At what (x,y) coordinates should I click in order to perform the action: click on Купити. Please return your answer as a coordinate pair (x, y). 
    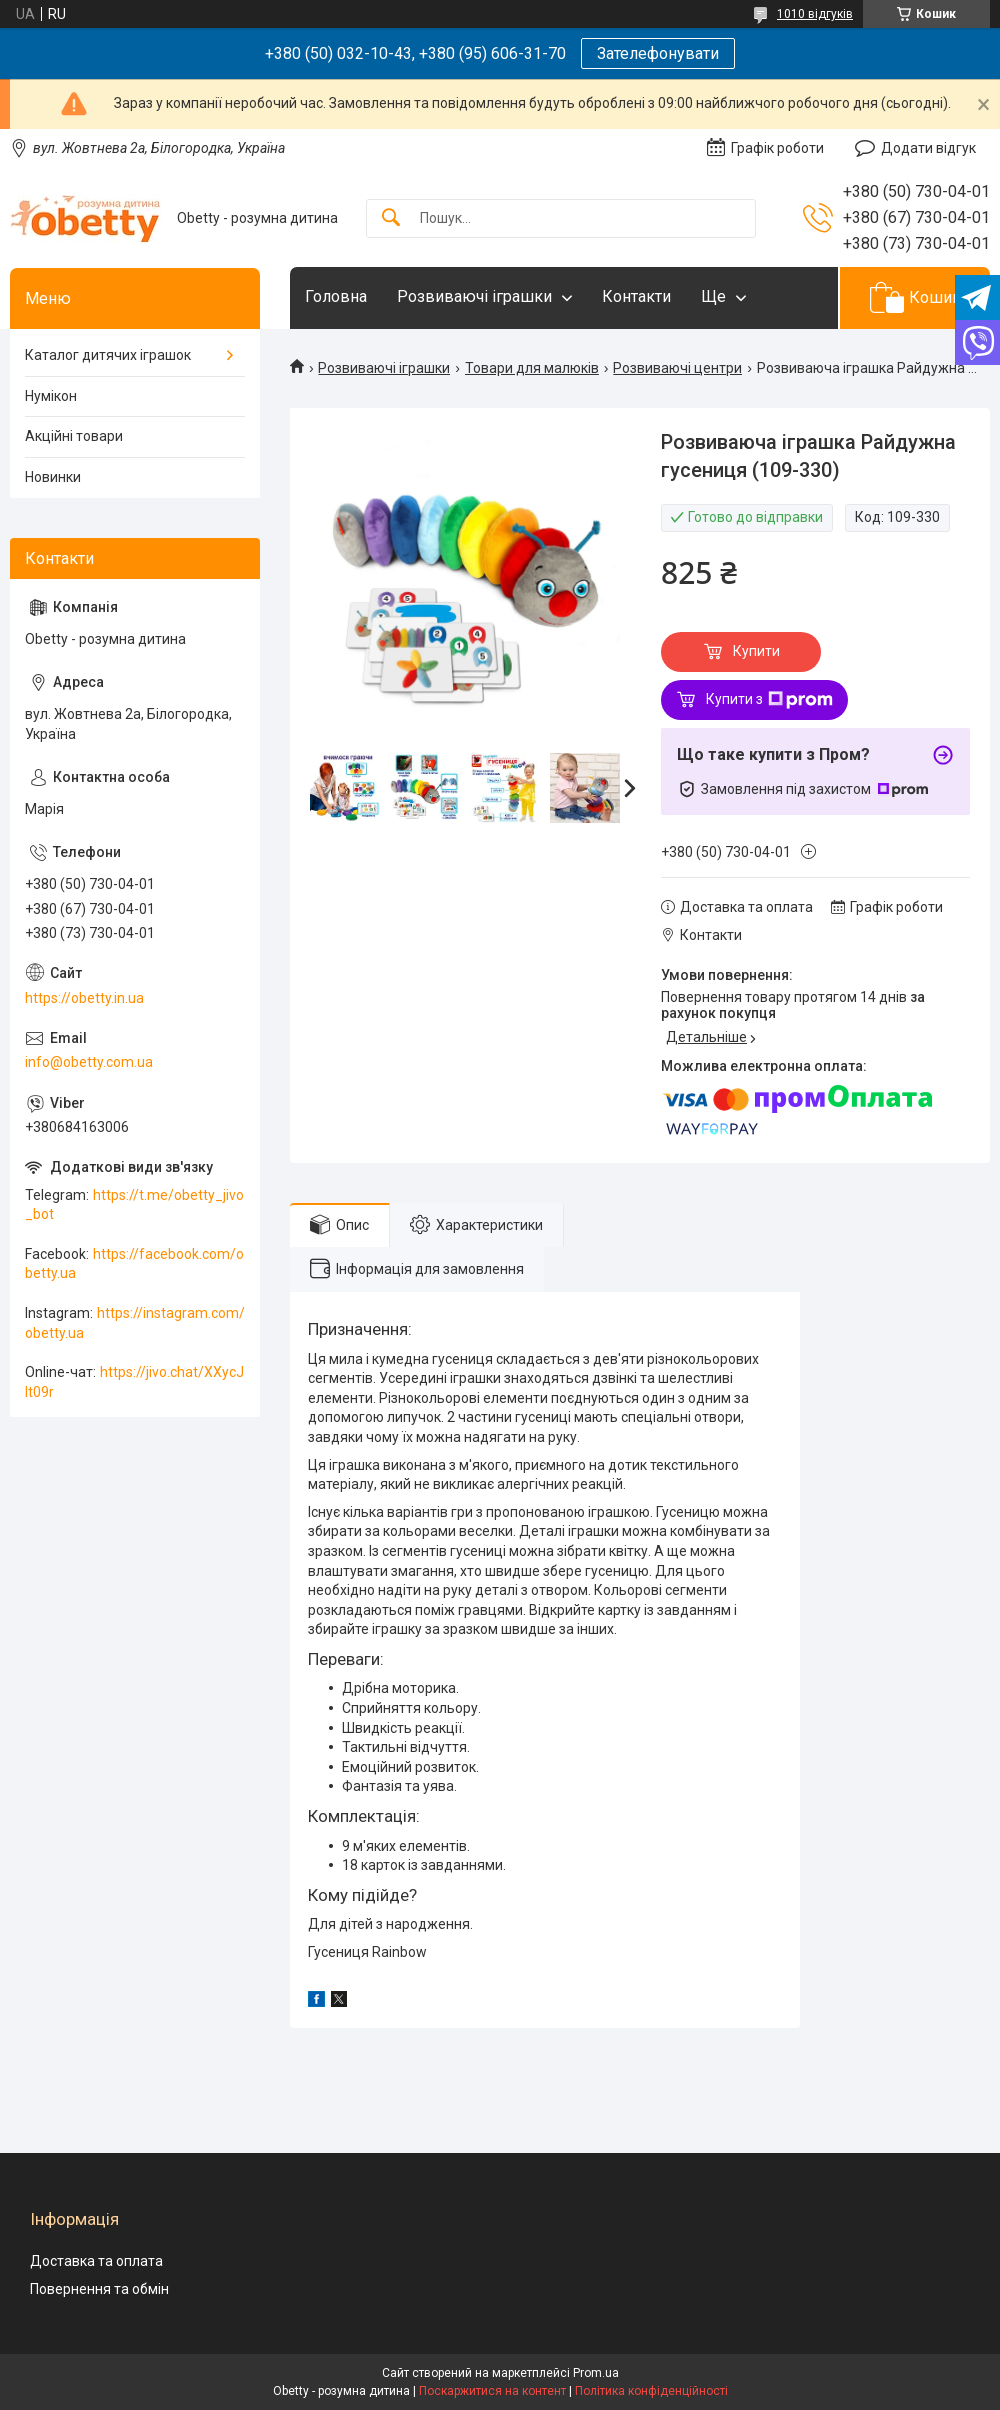
    Looking at the image, I should click on (756, 651).